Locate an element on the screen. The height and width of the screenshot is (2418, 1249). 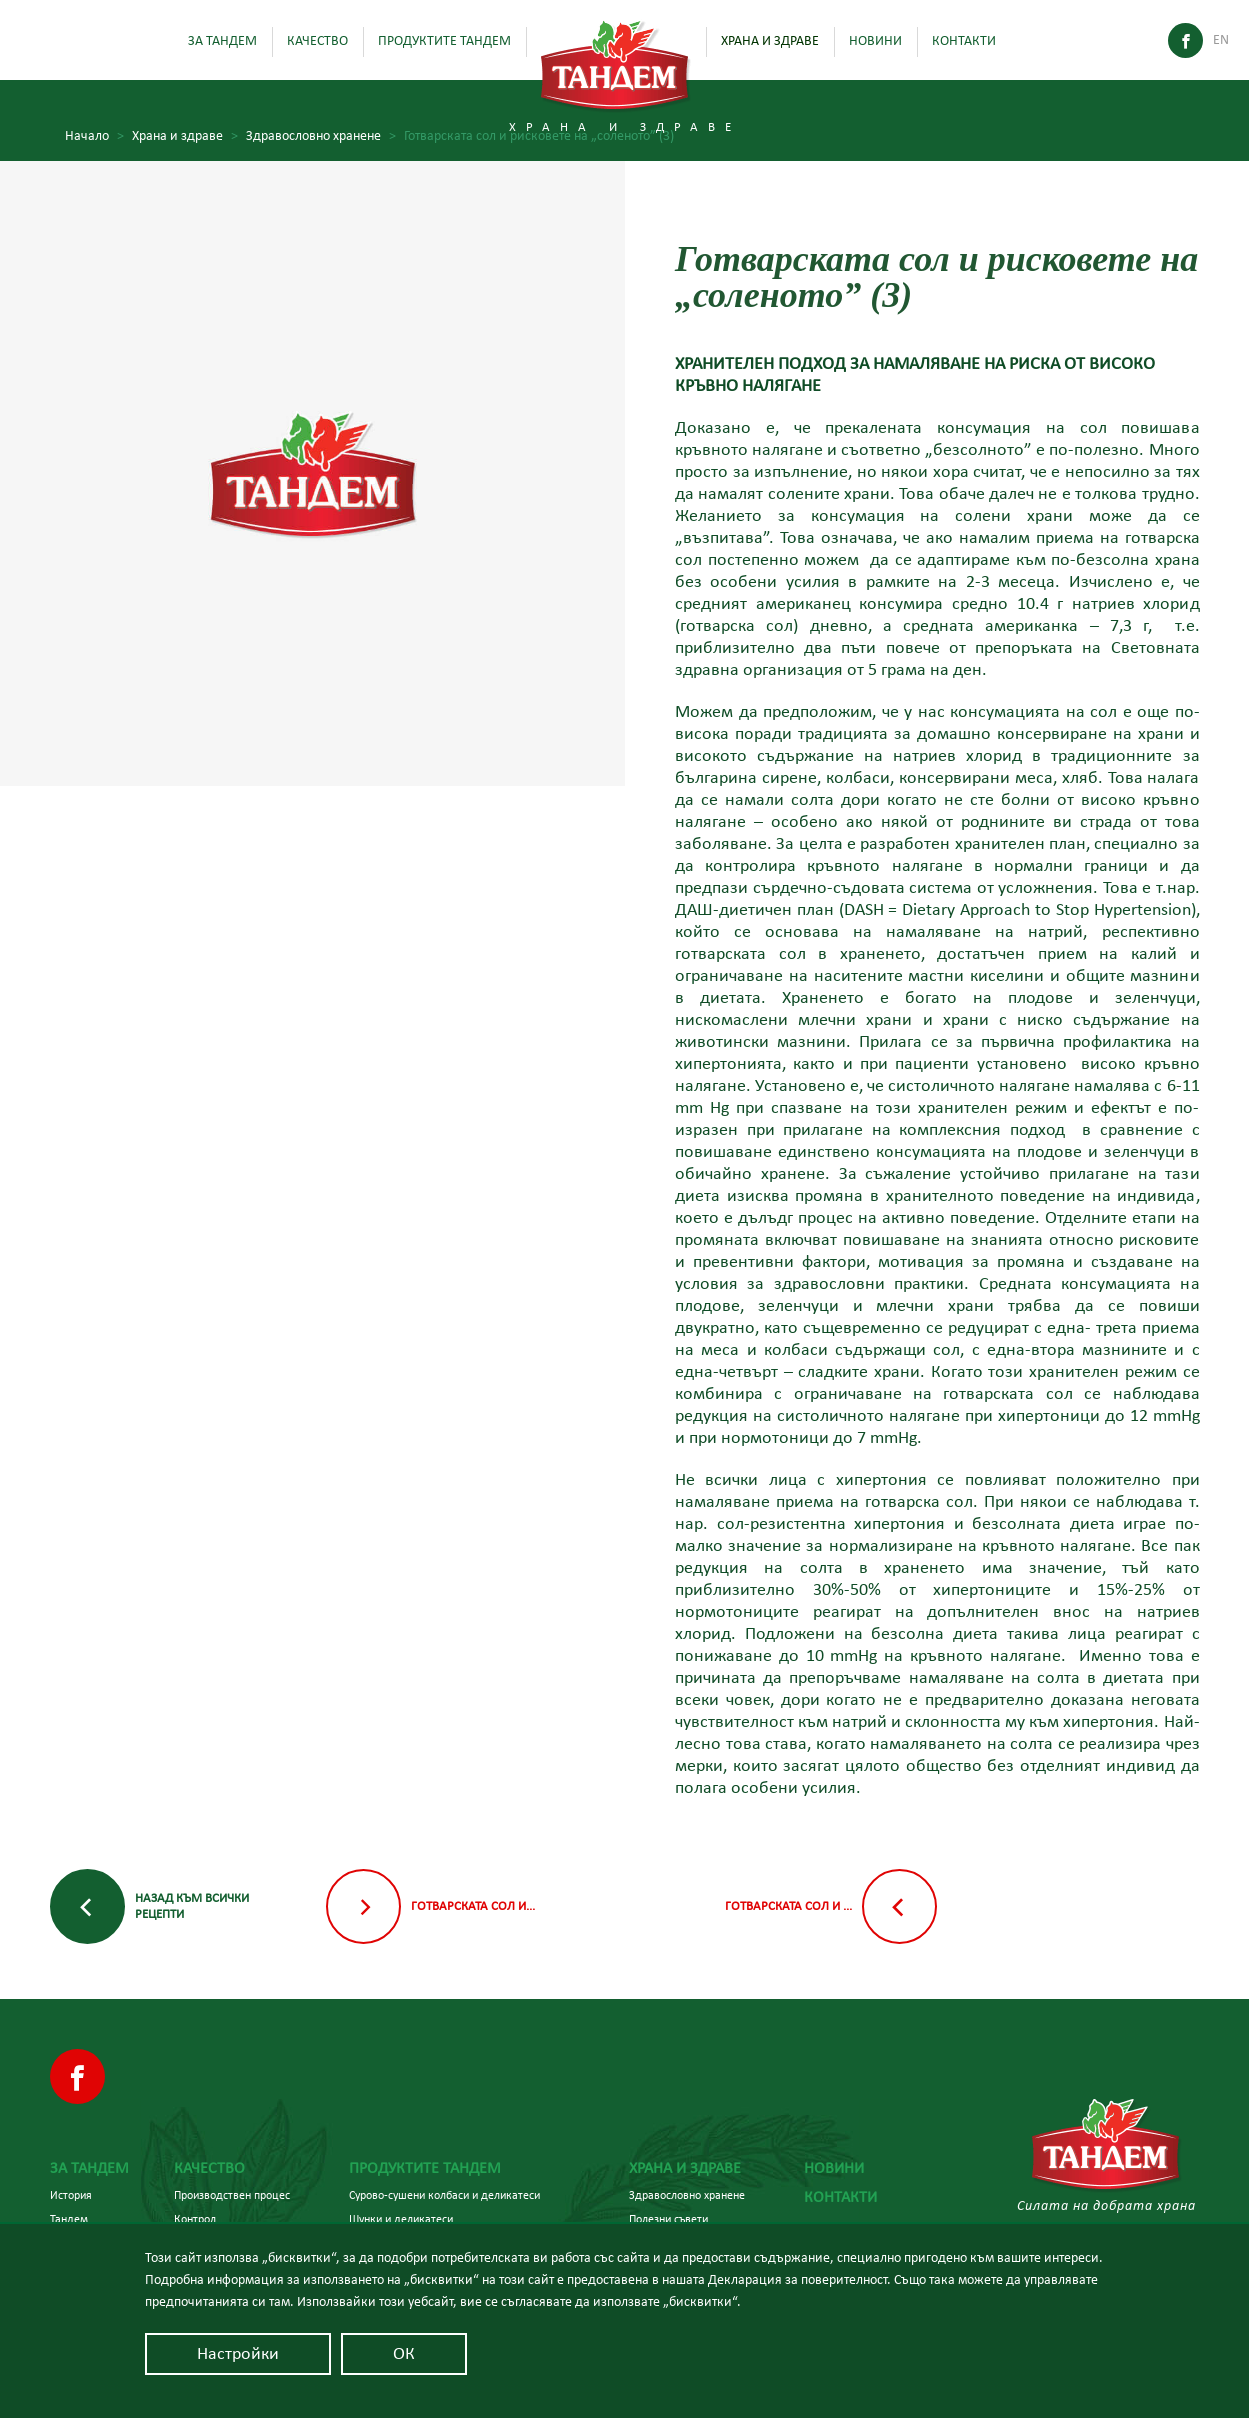
Здравословно хранене is located at coordinates (321, 136).